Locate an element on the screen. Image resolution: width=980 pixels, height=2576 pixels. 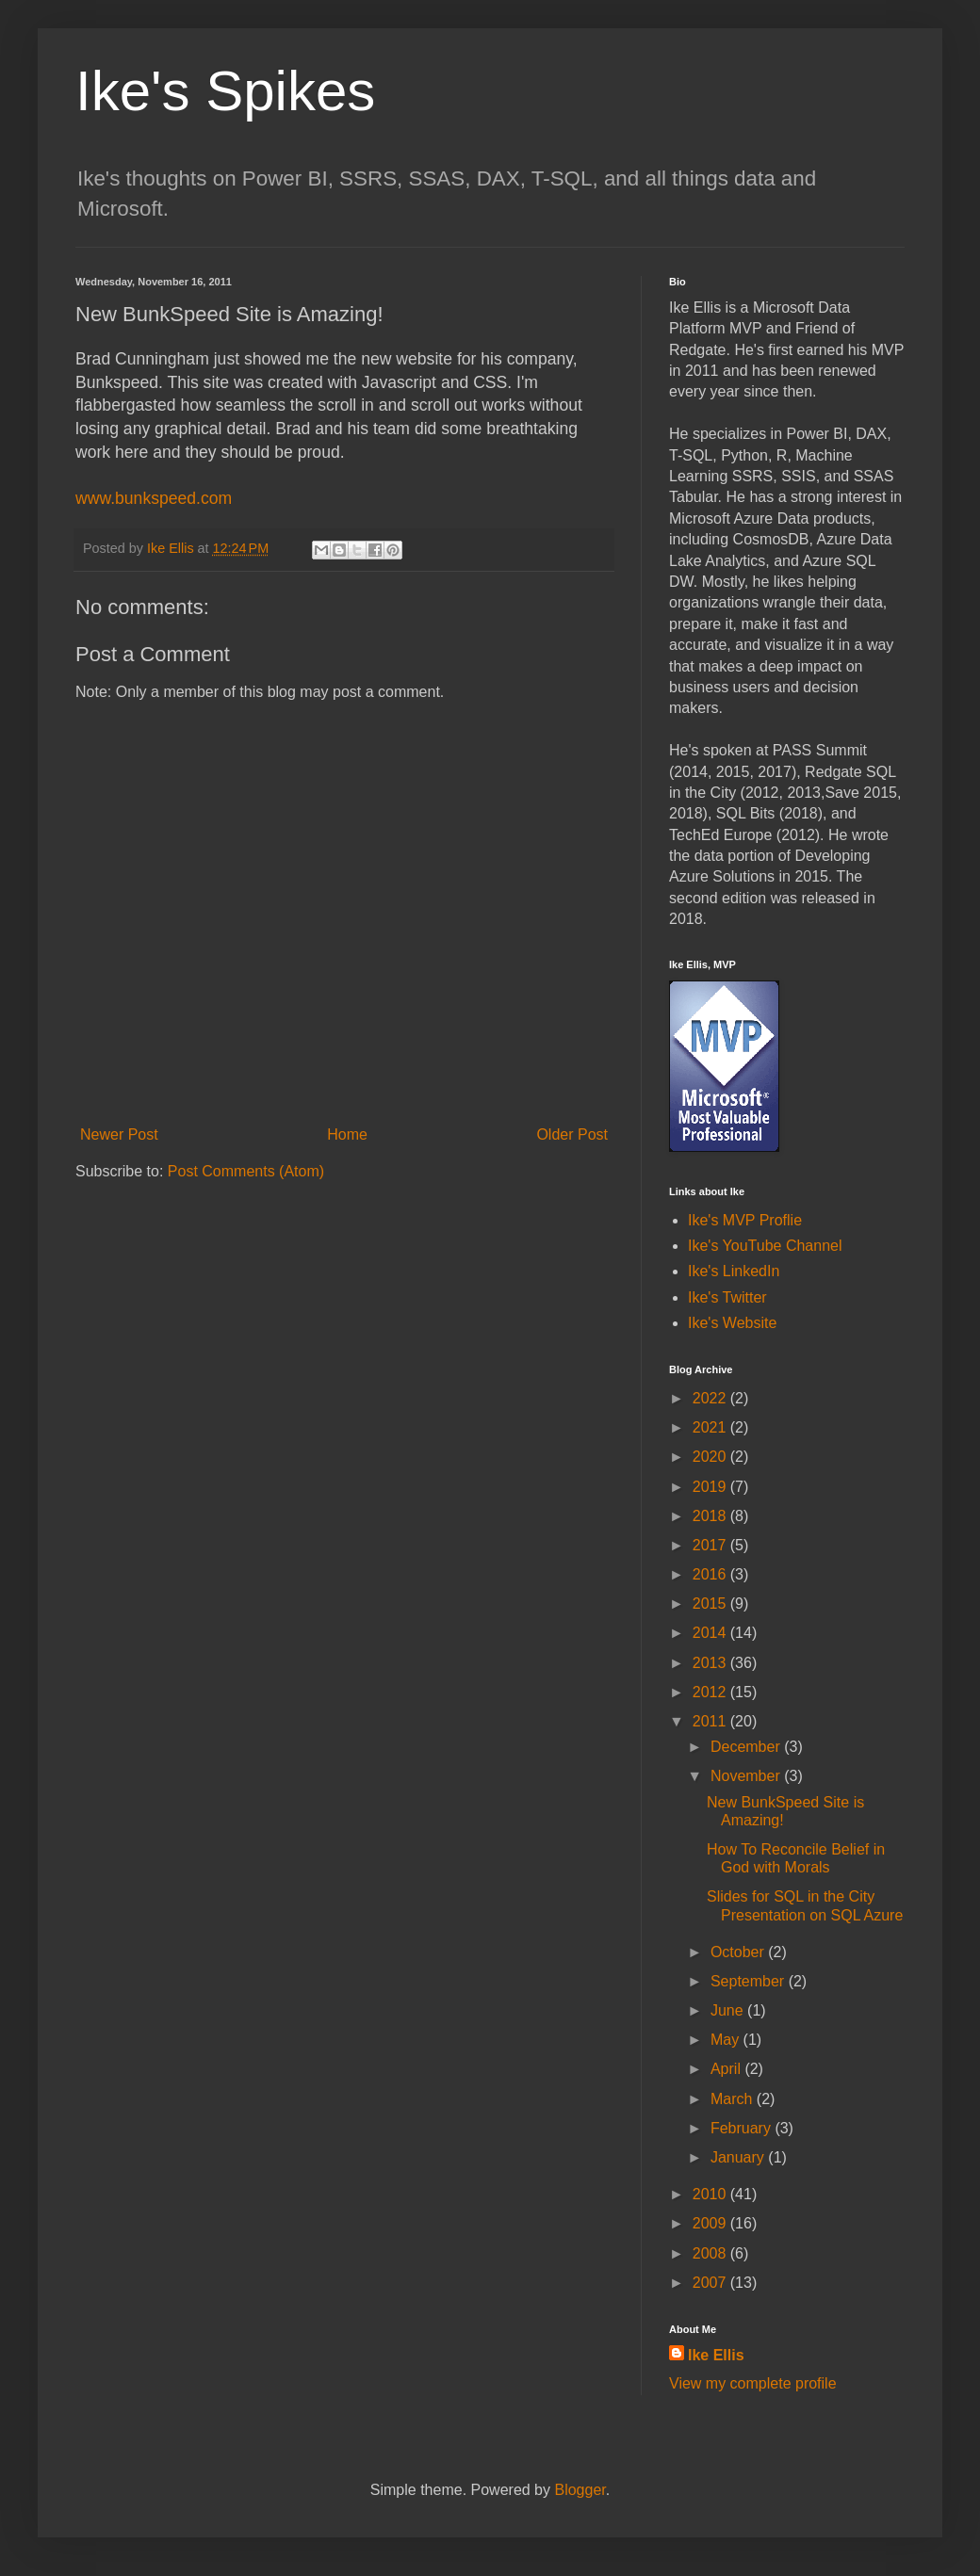
Newer Post is located at coordinates (119, 1134).